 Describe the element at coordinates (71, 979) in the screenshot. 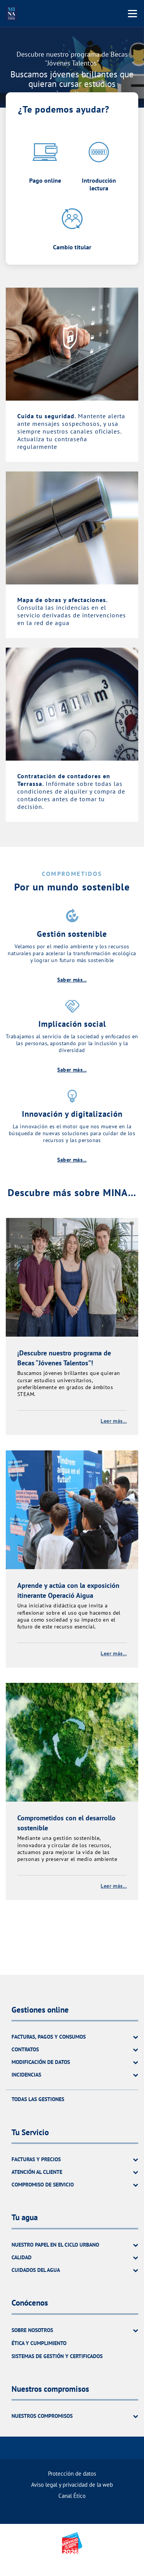

I see `Saber más...` at that location.